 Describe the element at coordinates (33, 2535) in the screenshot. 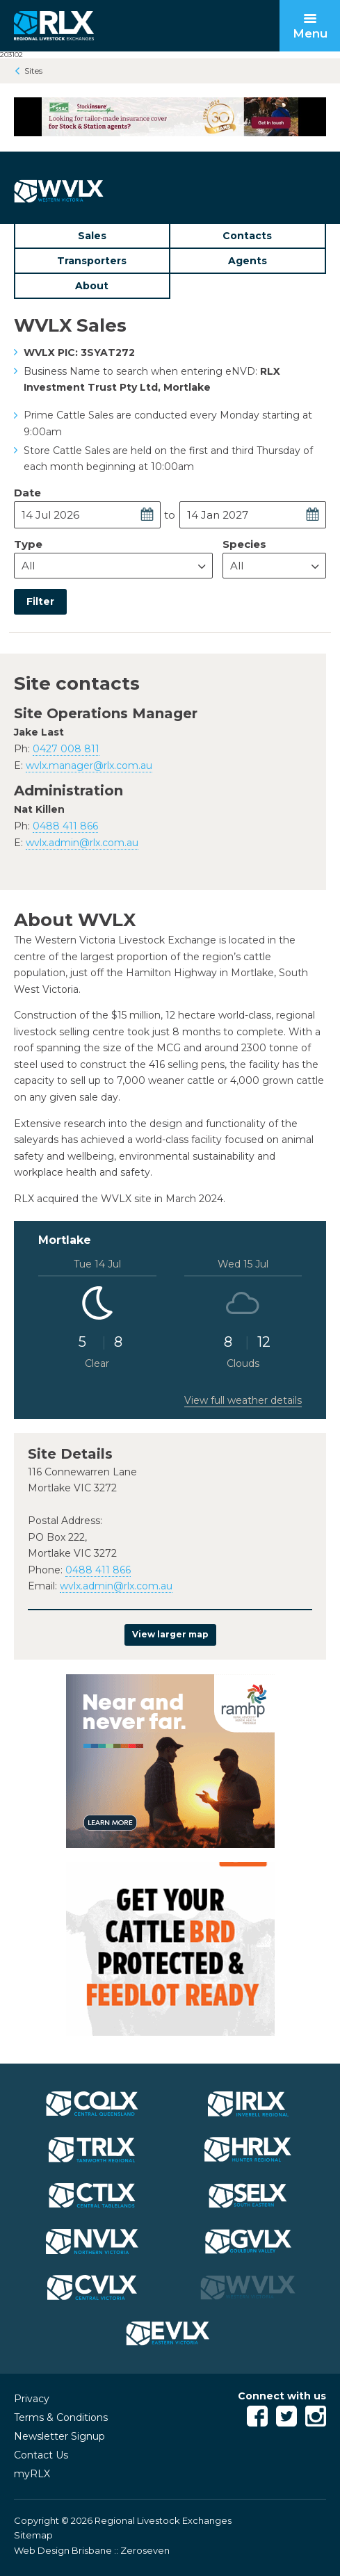

I see `Sitemap` at that location.